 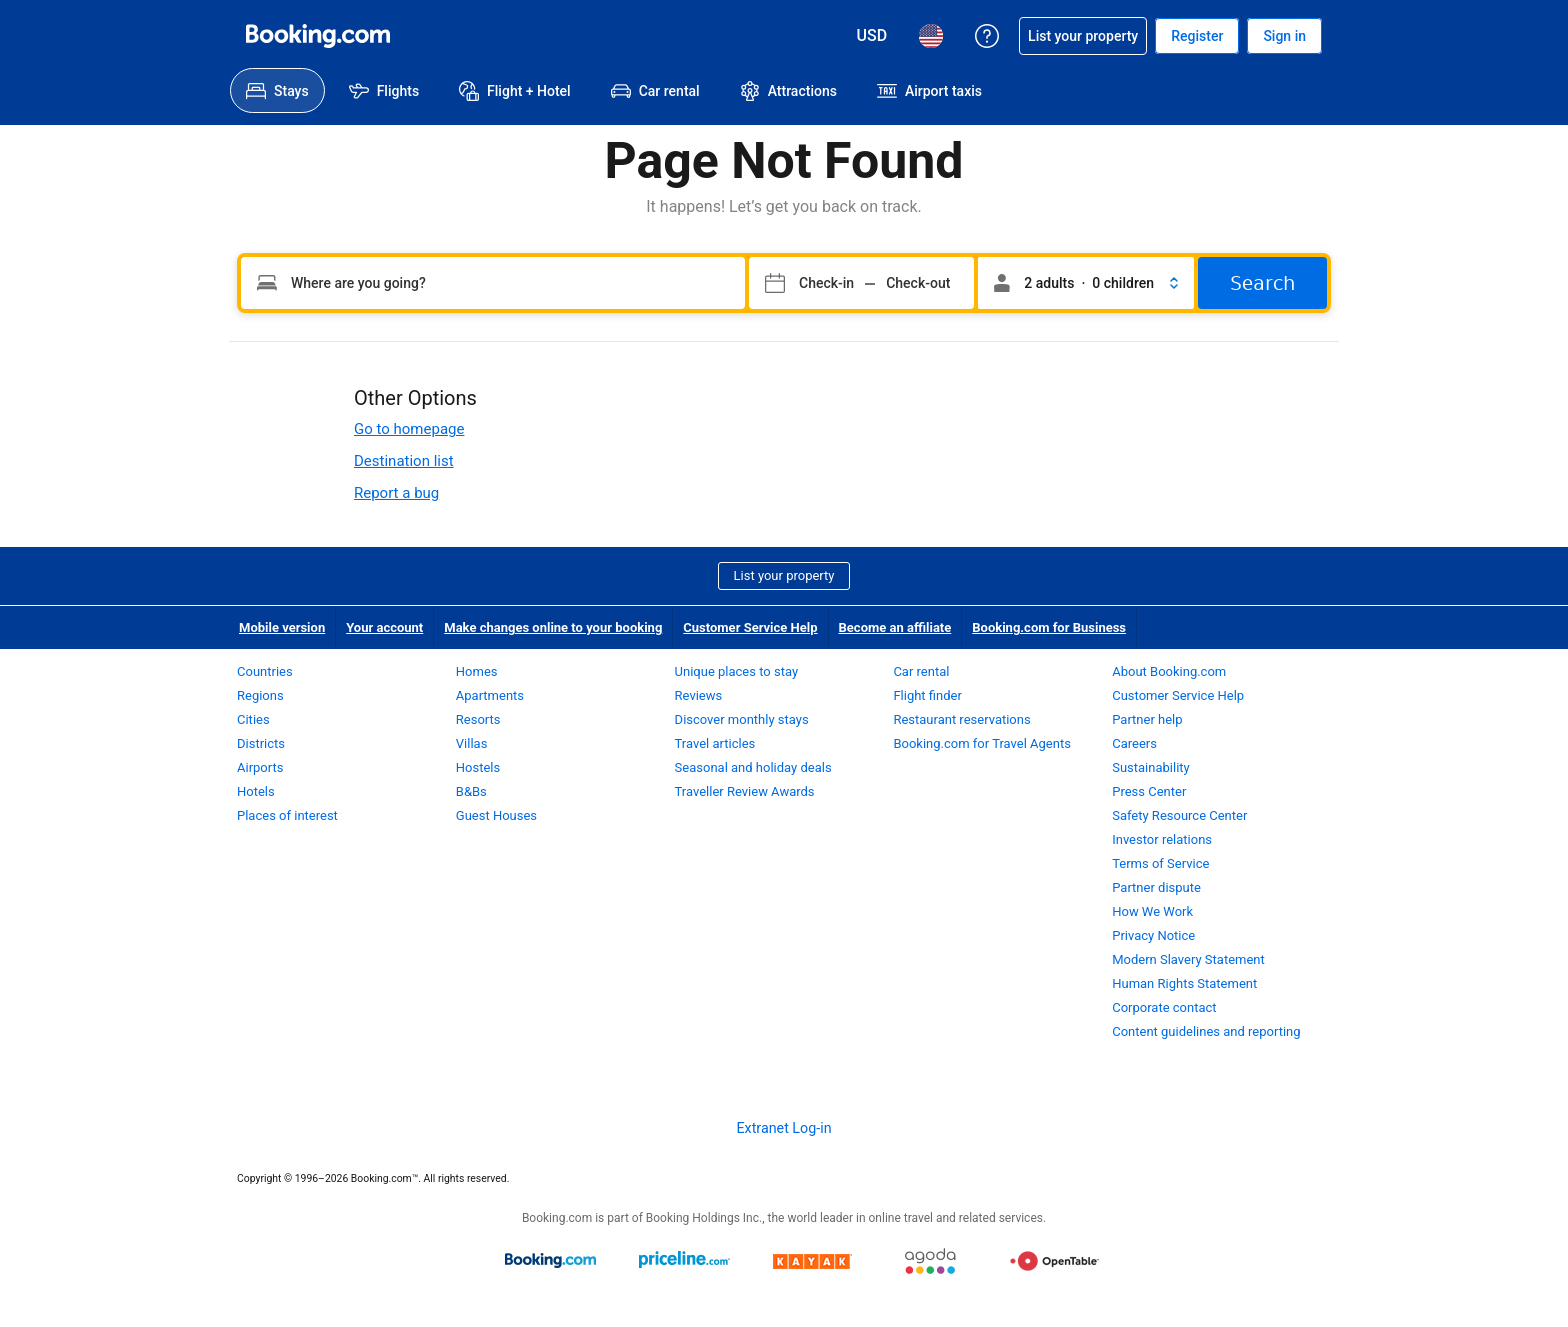 I want to click on B&Bs, so click(x=471, y=791).